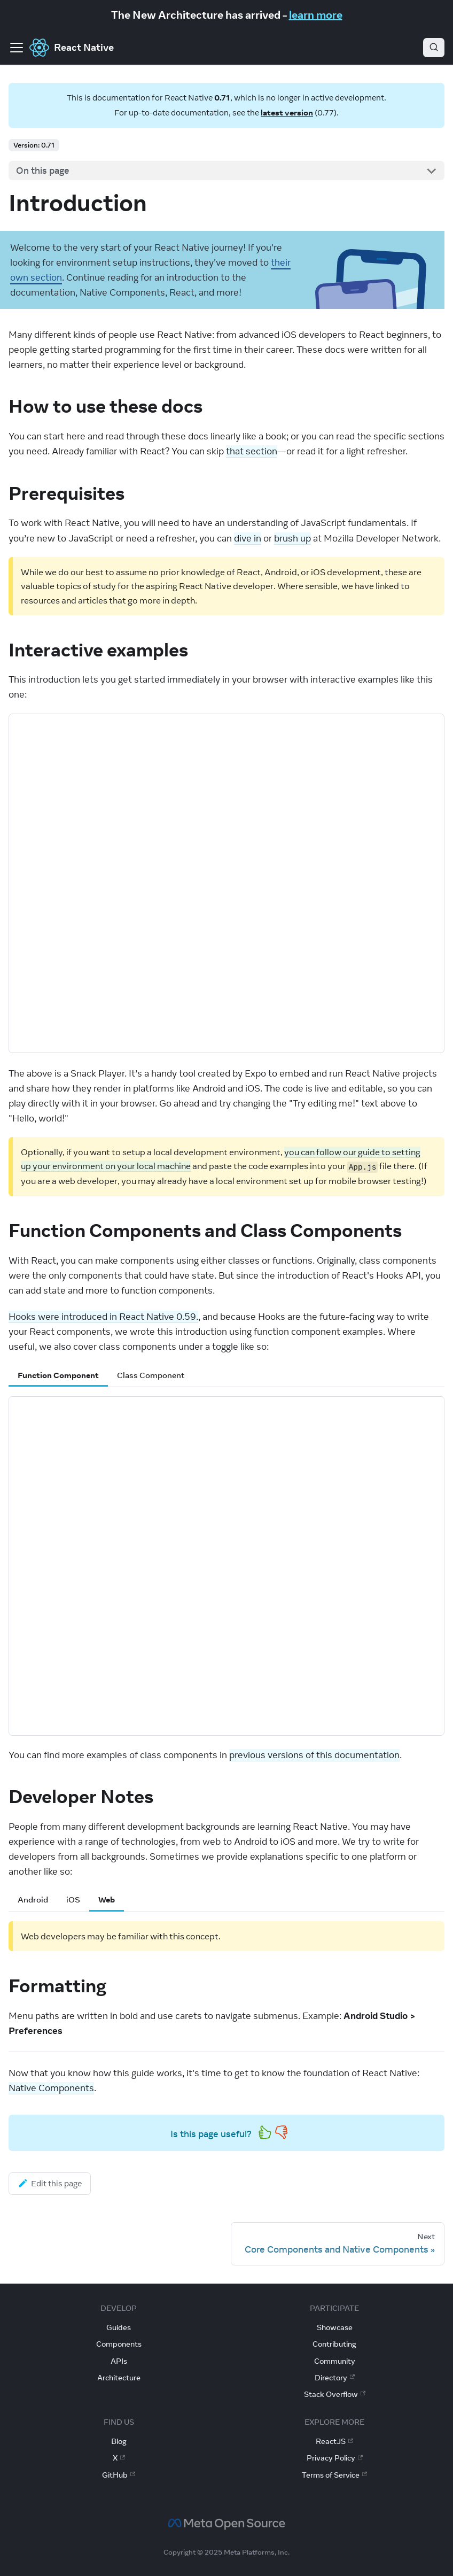 The width and height of the screenshot is (453, 2576). Describe the element at coordinates (334, 2475) in the screenshot. I see `Terms of Service` at that location.